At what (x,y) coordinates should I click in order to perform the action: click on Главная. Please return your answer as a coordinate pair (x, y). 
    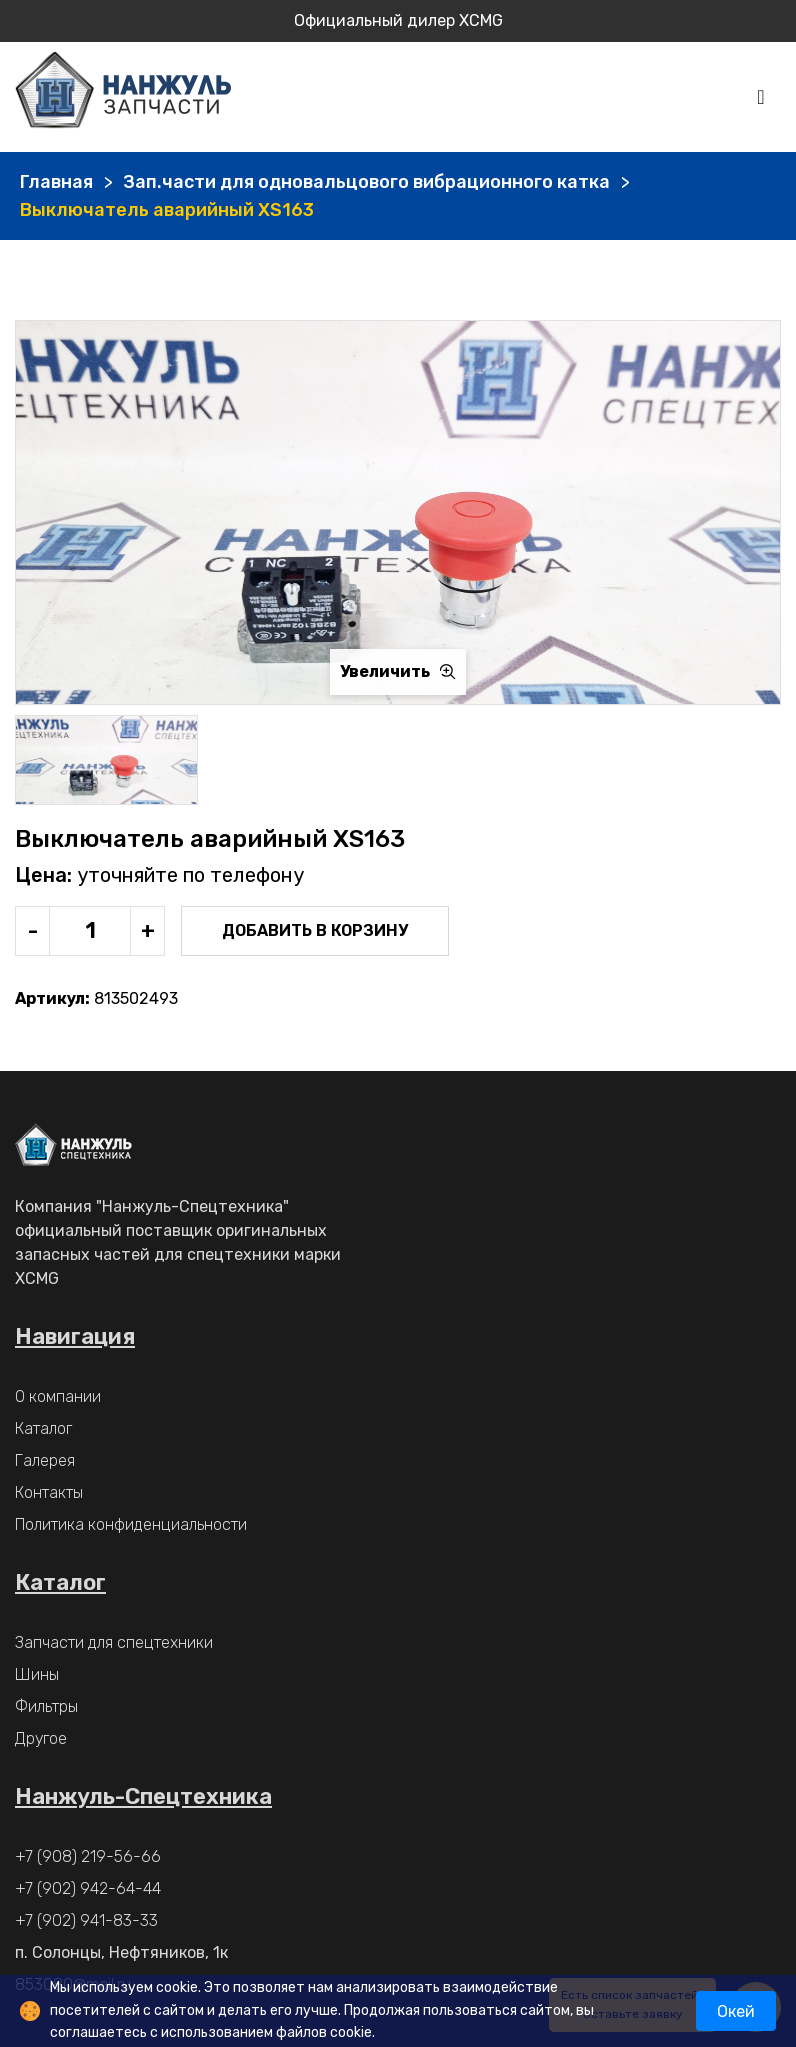
    Looking at the image, I should click on (56, 182).